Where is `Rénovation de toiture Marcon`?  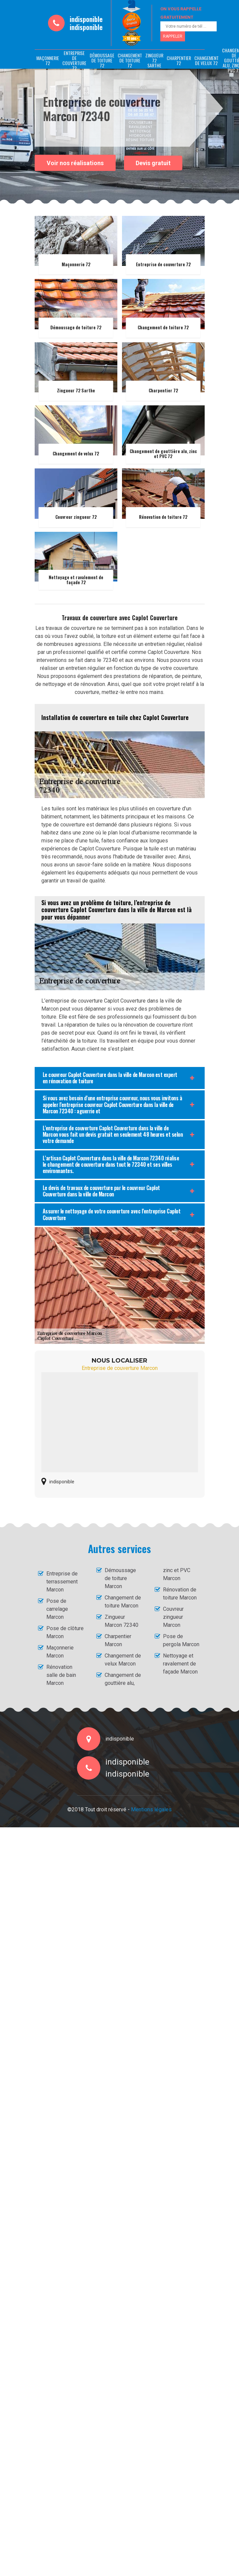
Rénovation de toiture Marcon is located at coordinates (180, 1593).